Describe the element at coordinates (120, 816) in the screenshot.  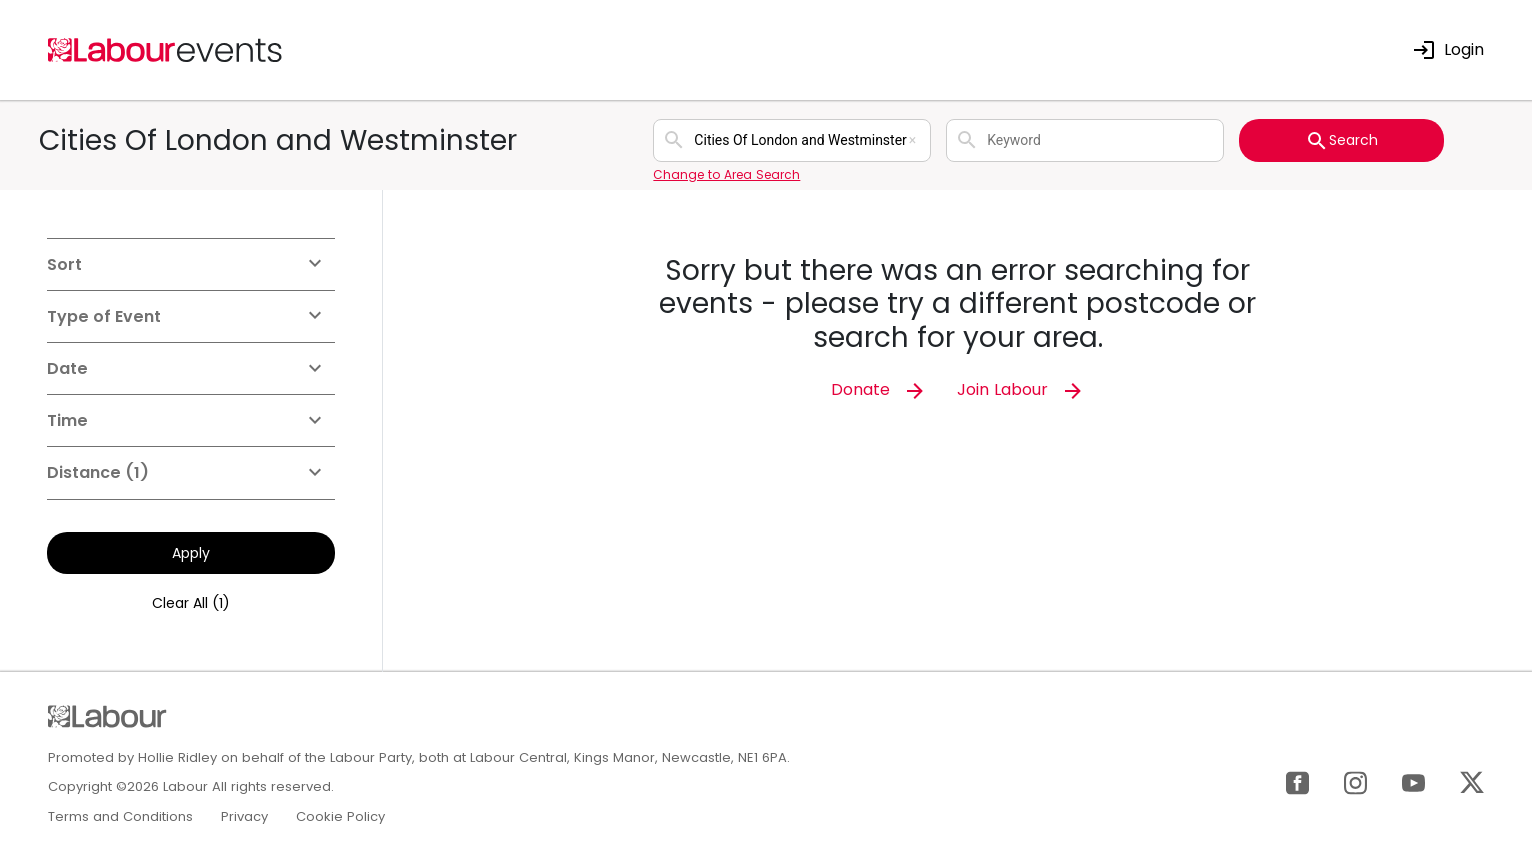
I see `Terms and Conditions` at that location.